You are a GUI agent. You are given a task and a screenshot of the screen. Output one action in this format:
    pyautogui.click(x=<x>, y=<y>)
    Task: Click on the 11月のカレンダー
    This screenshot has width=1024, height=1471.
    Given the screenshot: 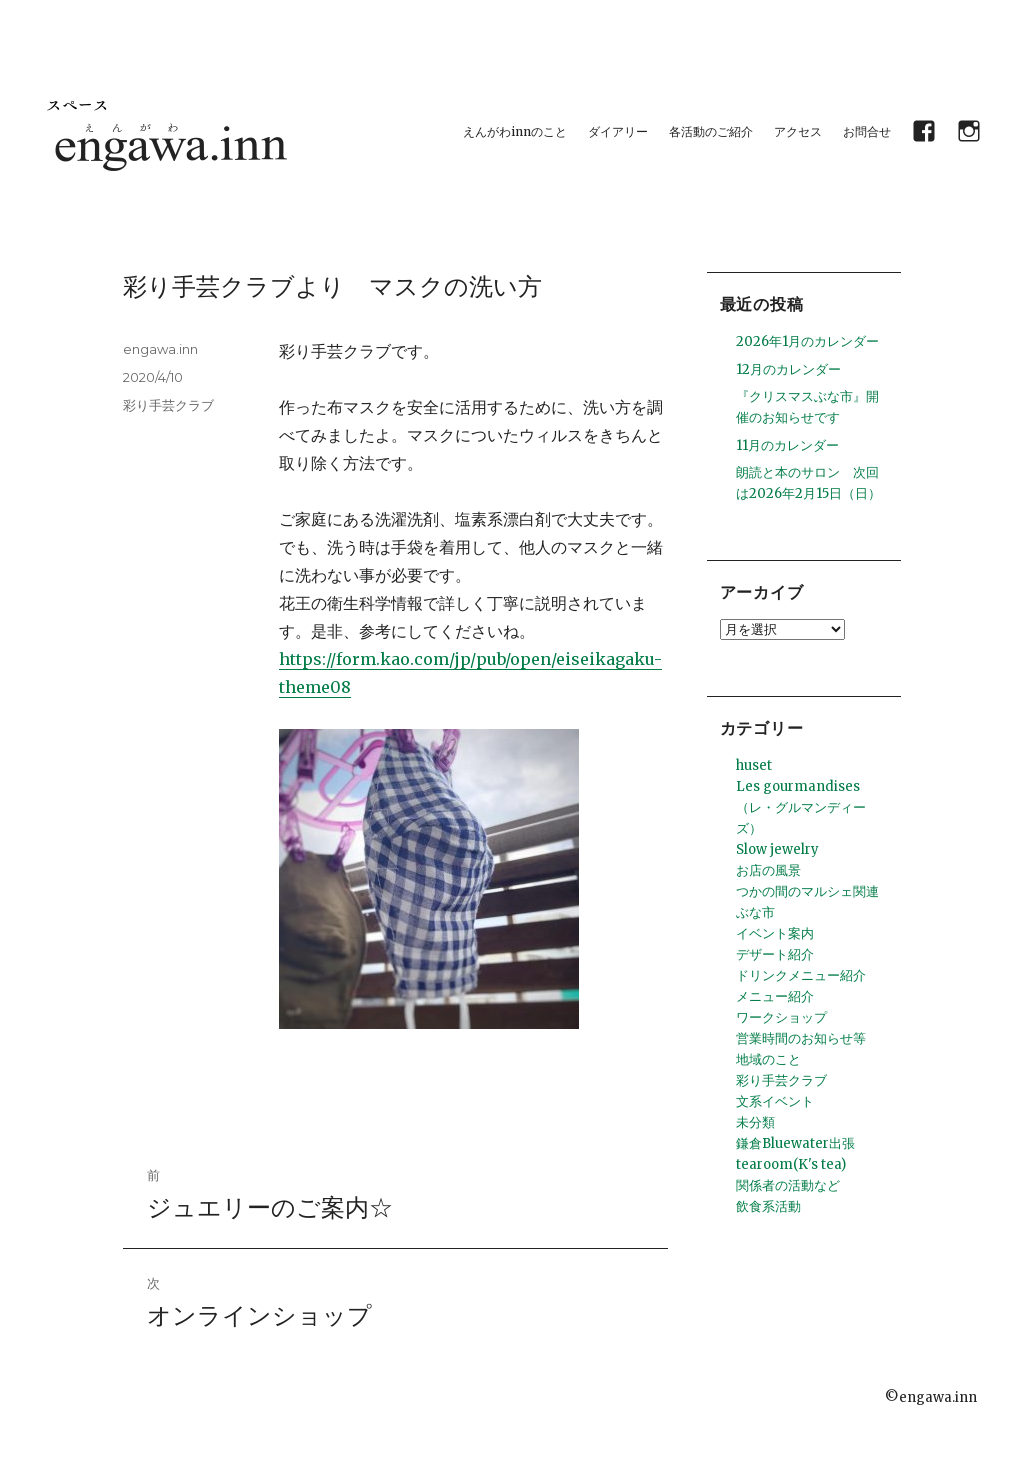 What is the action you would take?
    pyautogui.click(x=787, y=445)
    